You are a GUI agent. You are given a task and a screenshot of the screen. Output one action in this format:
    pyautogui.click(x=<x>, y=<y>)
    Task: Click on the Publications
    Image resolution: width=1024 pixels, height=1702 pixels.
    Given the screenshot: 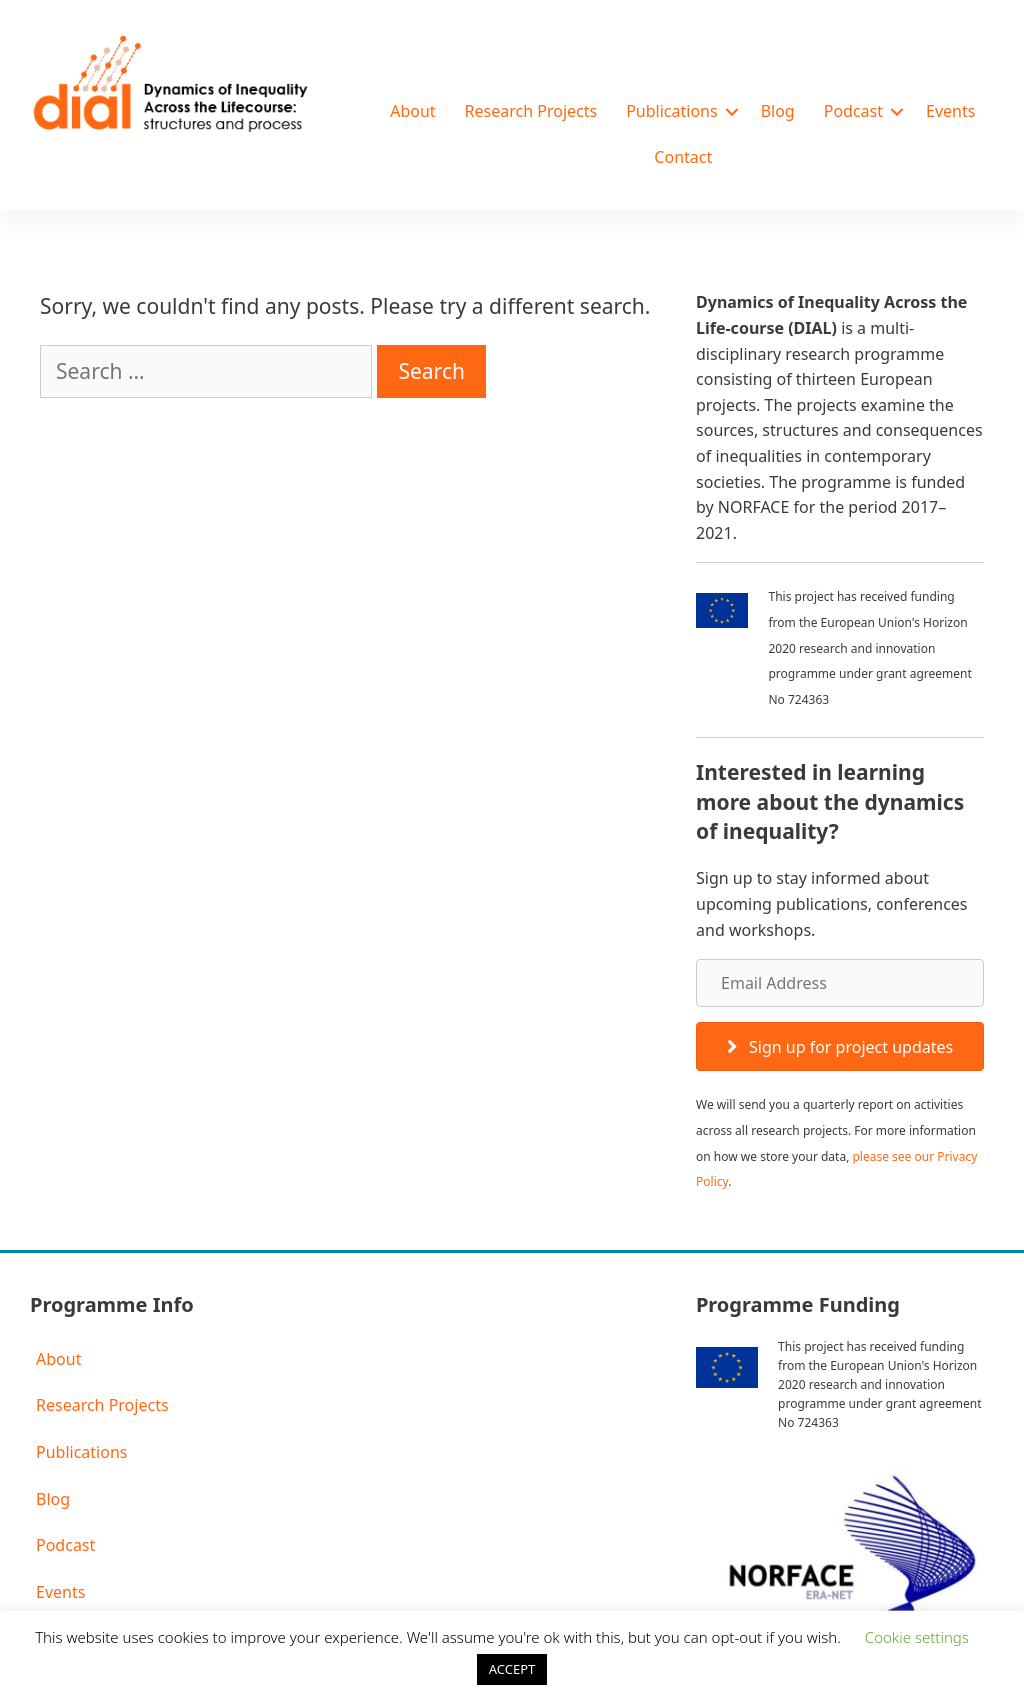 What is the action you would take?
    pyautogui.click(x=671, y=111)
    